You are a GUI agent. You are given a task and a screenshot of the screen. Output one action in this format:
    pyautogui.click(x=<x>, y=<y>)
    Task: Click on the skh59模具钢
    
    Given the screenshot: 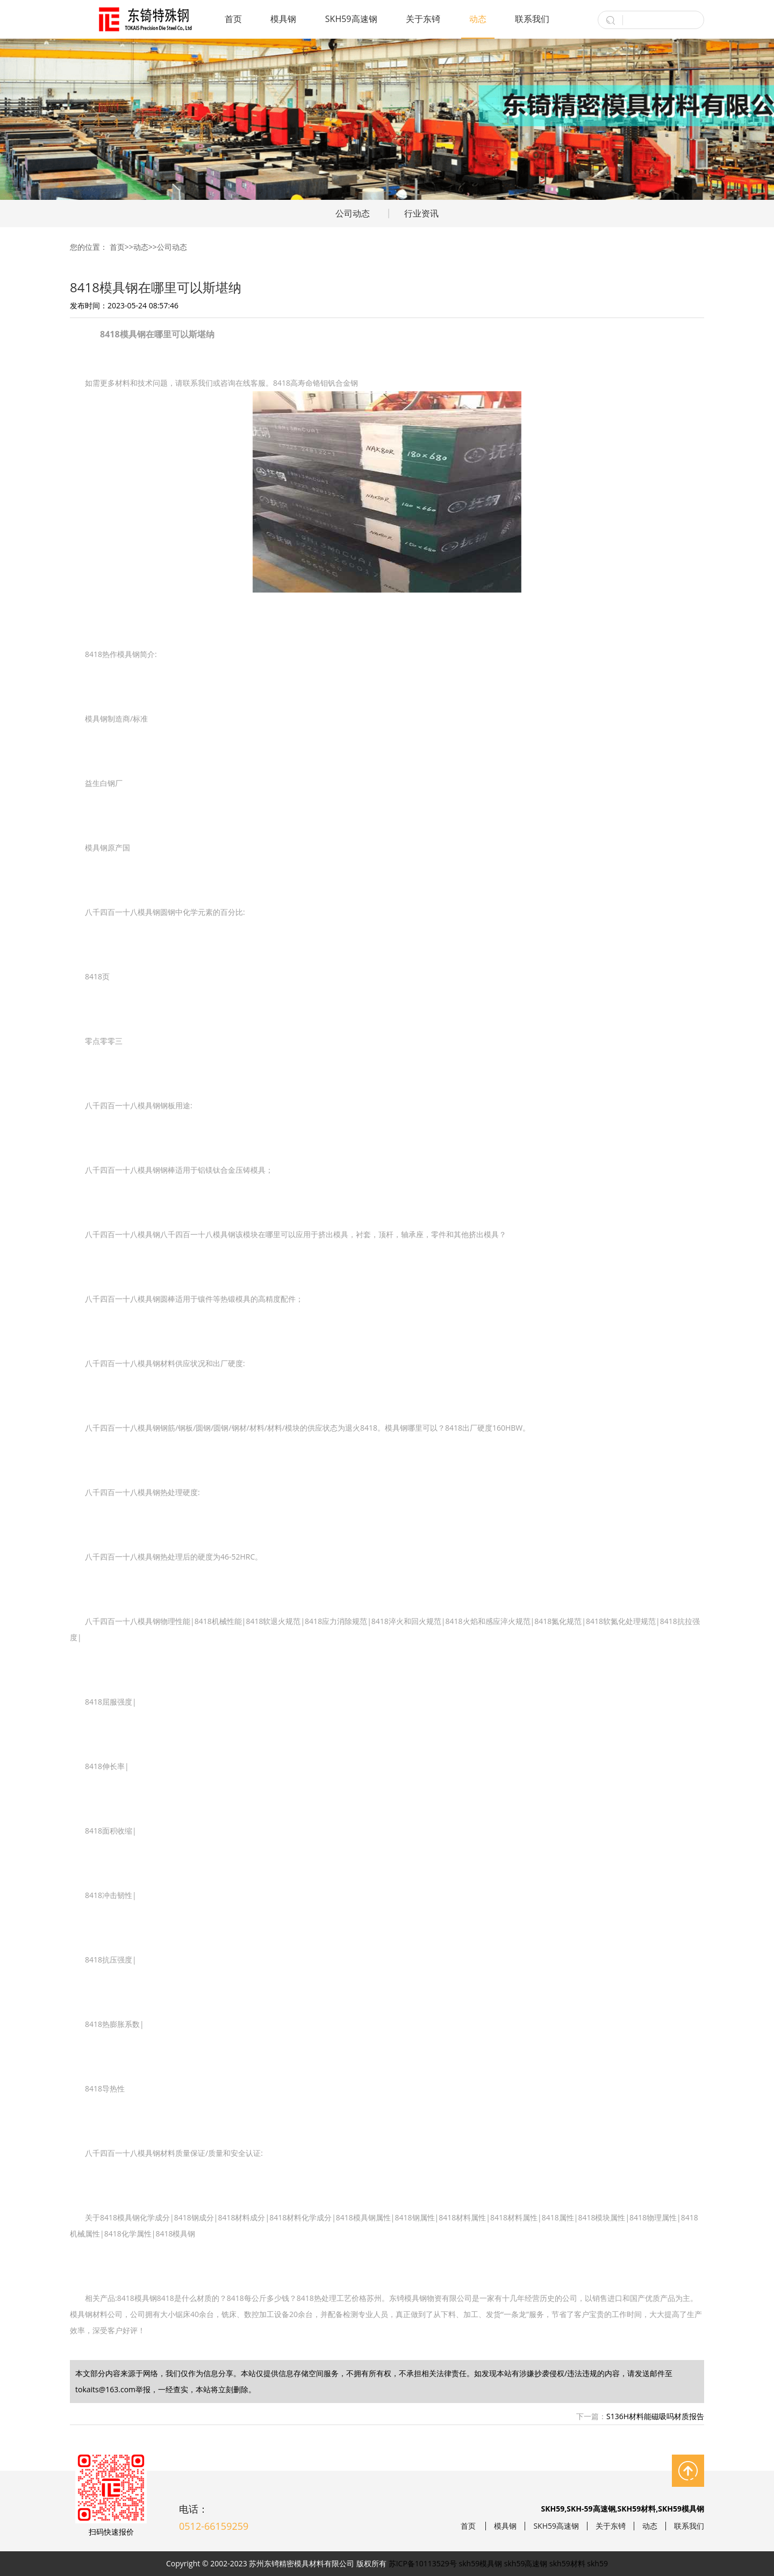 What is the action you would take?
    pyautogui.click(x=481, y=2563)
    